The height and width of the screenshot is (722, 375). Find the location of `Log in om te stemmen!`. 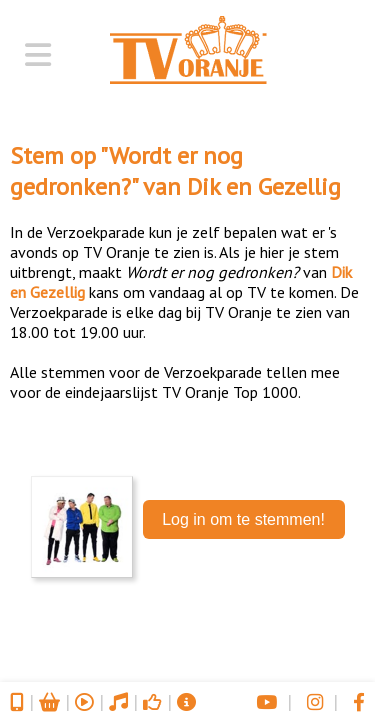

Log in om te stemmen! is located at coordinates (243, 519).